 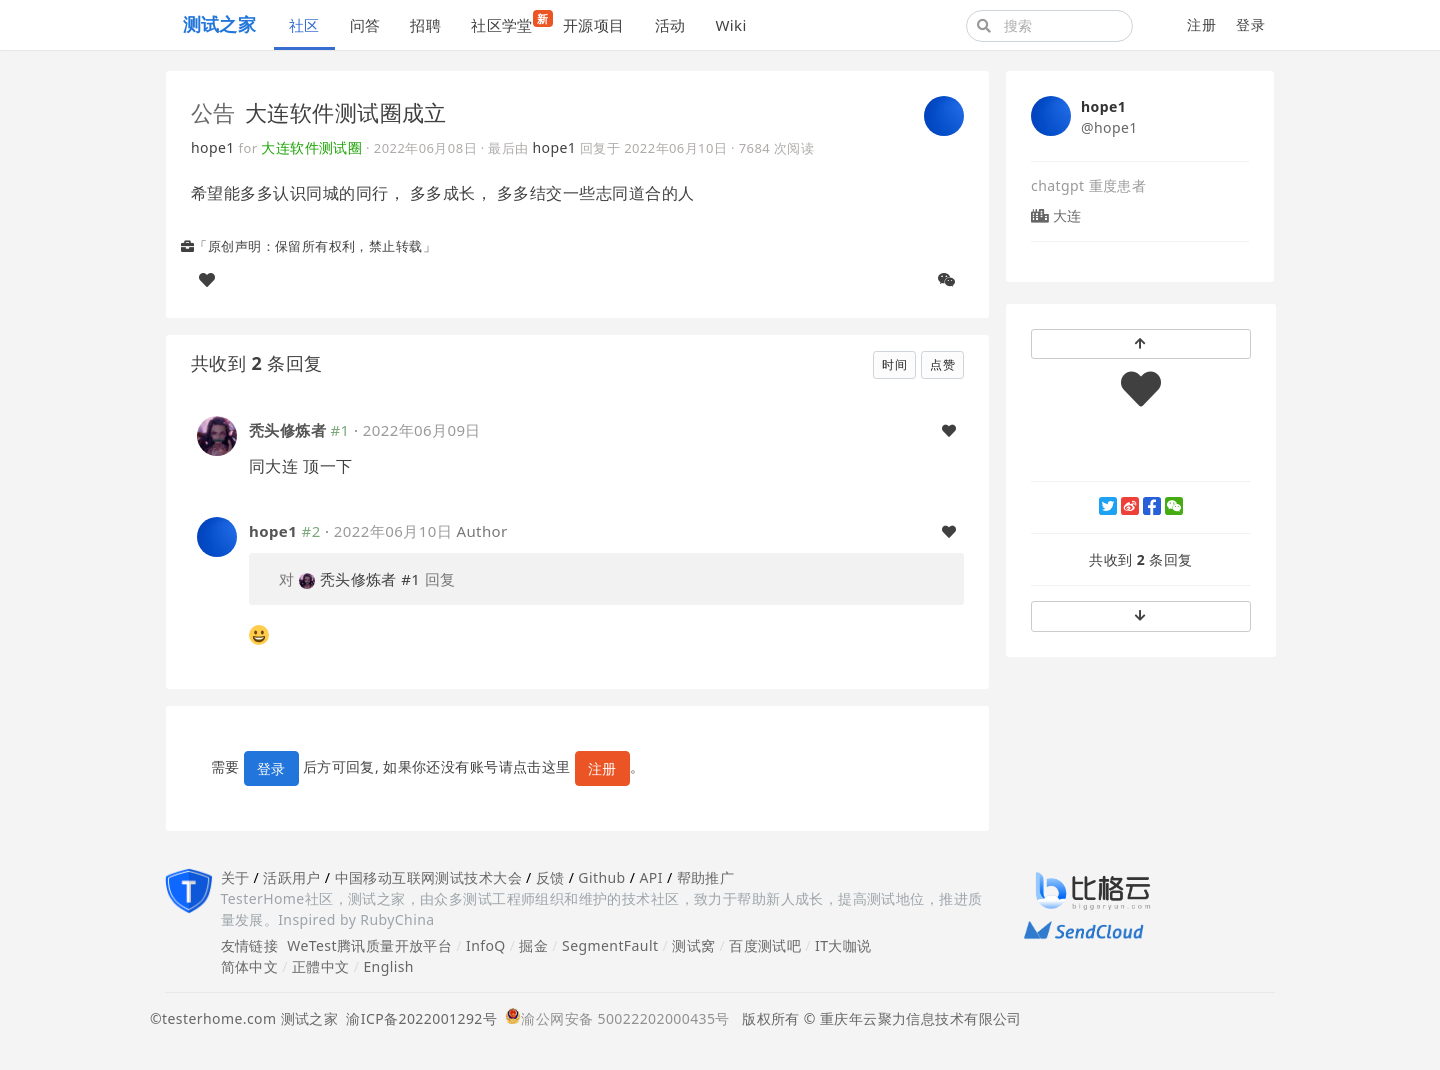 What do you see at coordinates (388, 966) in the screenshot?
I see `English` at bounding box center [388, 966].